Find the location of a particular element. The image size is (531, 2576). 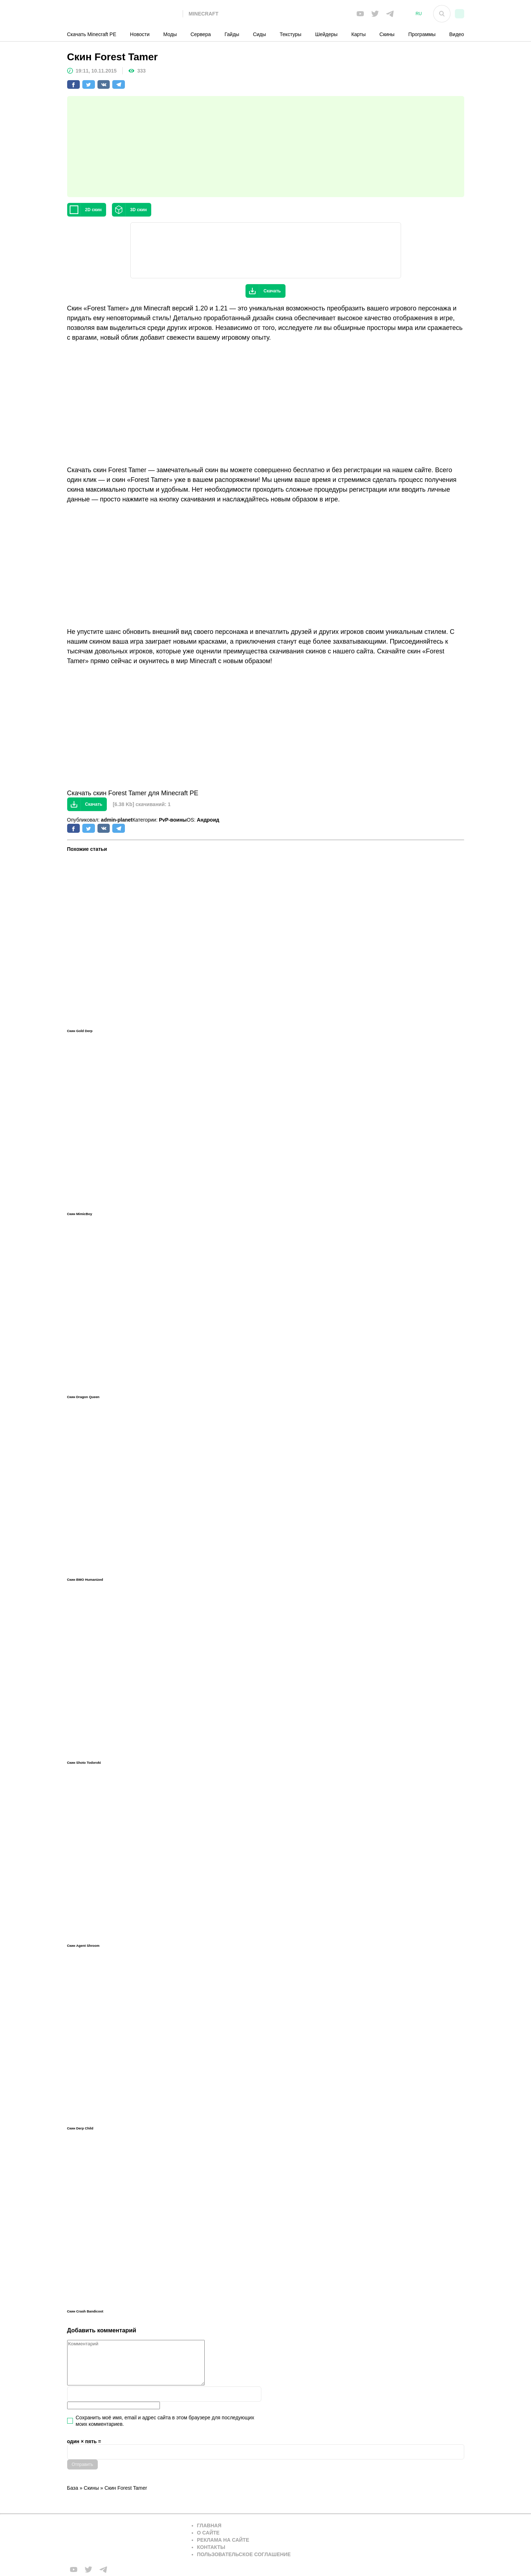

Шейдеры is located at coordinates (326, 34).